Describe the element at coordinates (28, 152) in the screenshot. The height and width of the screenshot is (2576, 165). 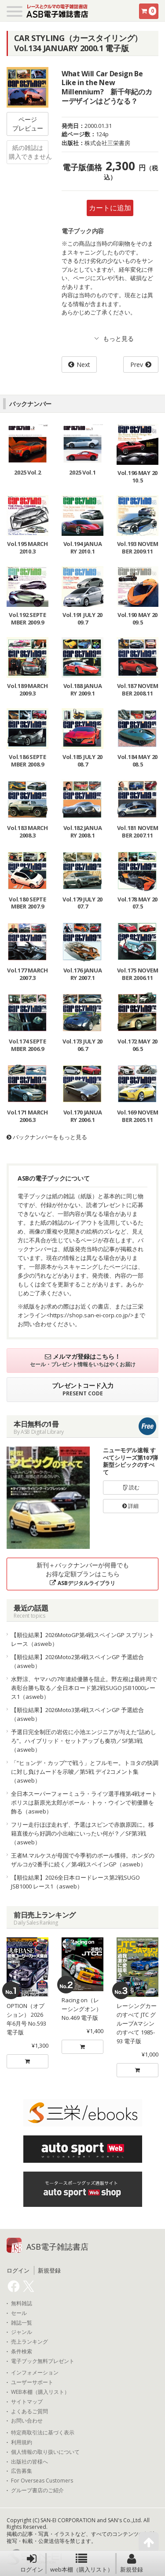
I see `紙の雑誌は購入できません` at that location.